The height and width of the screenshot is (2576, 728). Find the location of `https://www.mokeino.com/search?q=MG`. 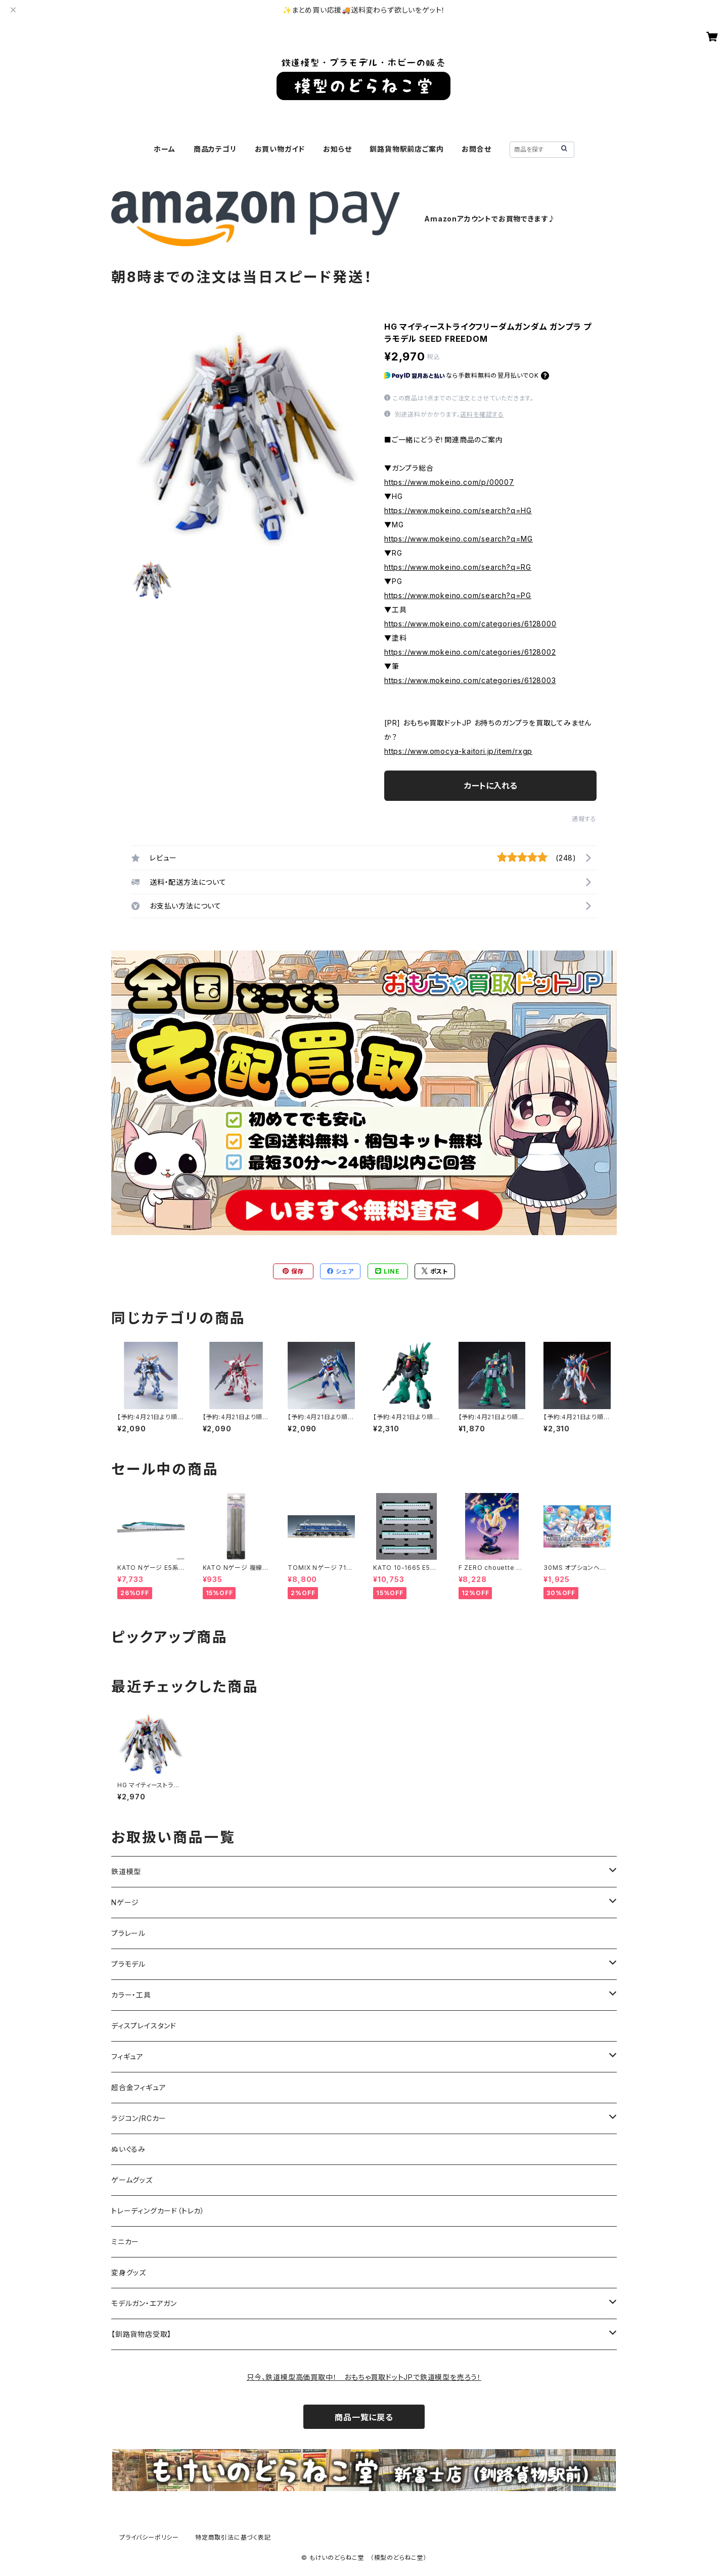

https://www.mokeino.com/search?q=MG is located at coordinates (458, 538).